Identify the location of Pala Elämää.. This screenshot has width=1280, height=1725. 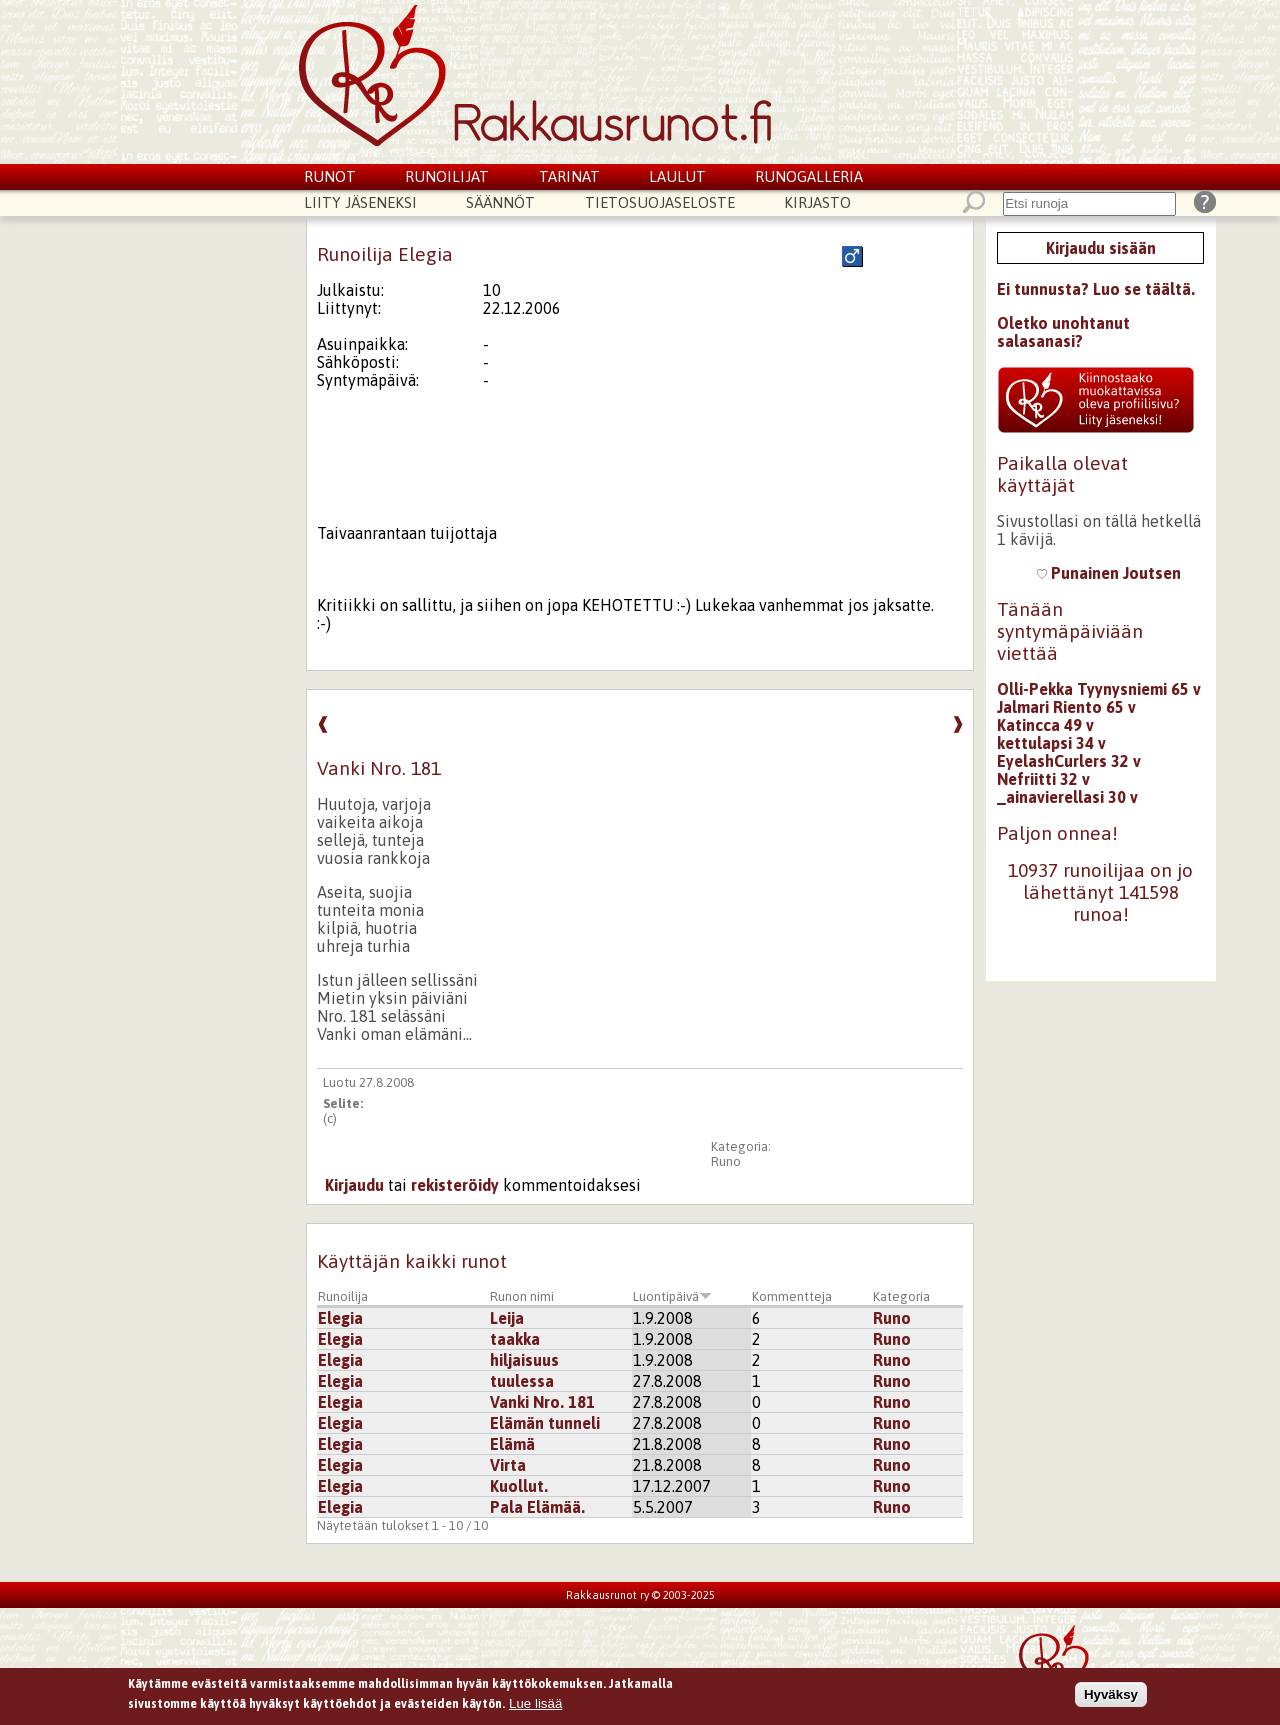
(537, 1507).